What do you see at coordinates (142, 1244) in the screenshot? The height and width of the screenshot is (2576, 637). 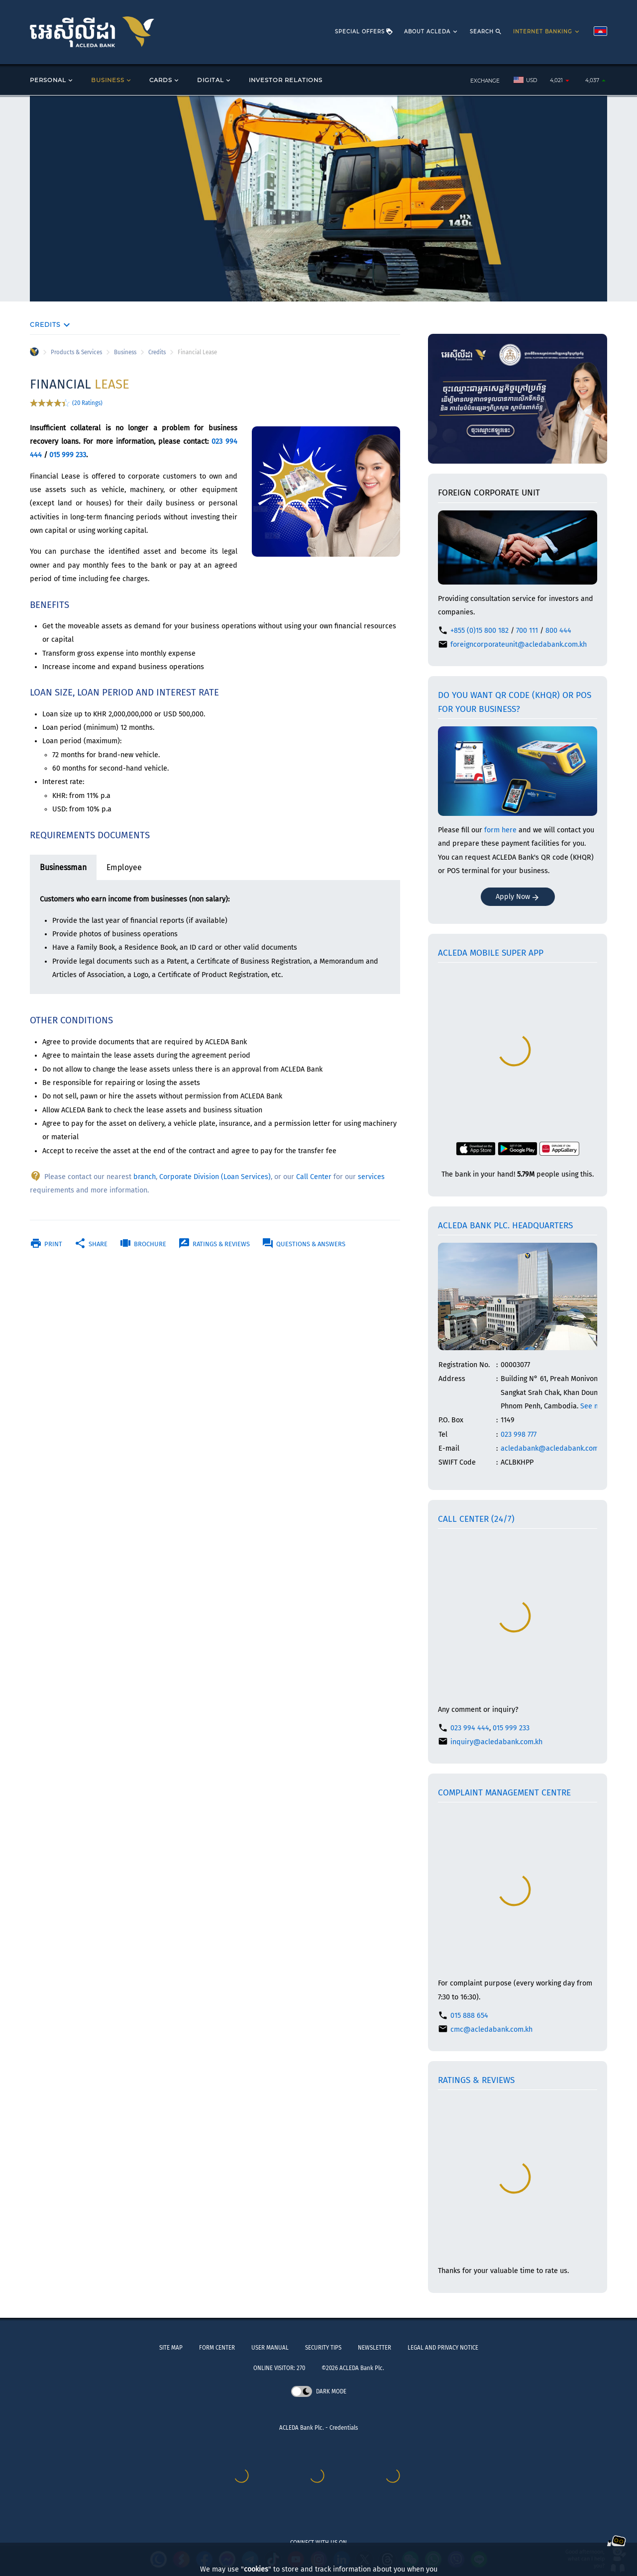 I see `Brochure` at bounding box center [142, 1244].